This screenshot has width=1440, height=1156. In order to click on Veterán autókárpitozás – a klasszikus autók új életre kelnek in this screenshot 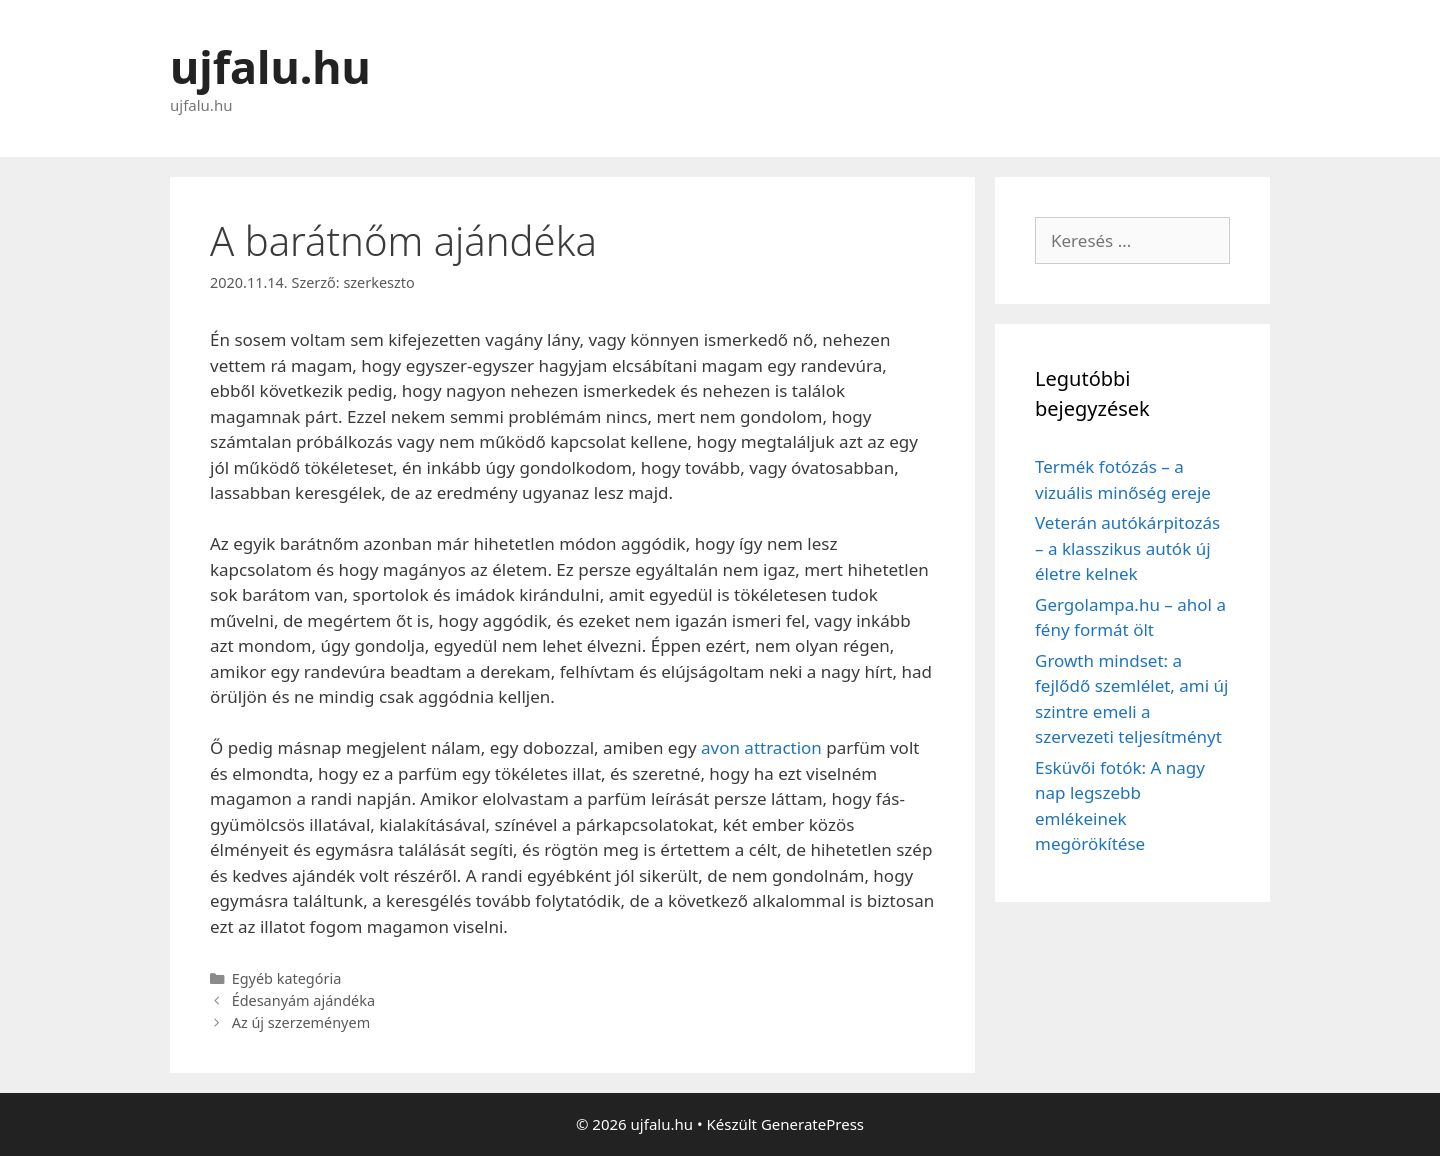, I will do `click(1127, 548)`.